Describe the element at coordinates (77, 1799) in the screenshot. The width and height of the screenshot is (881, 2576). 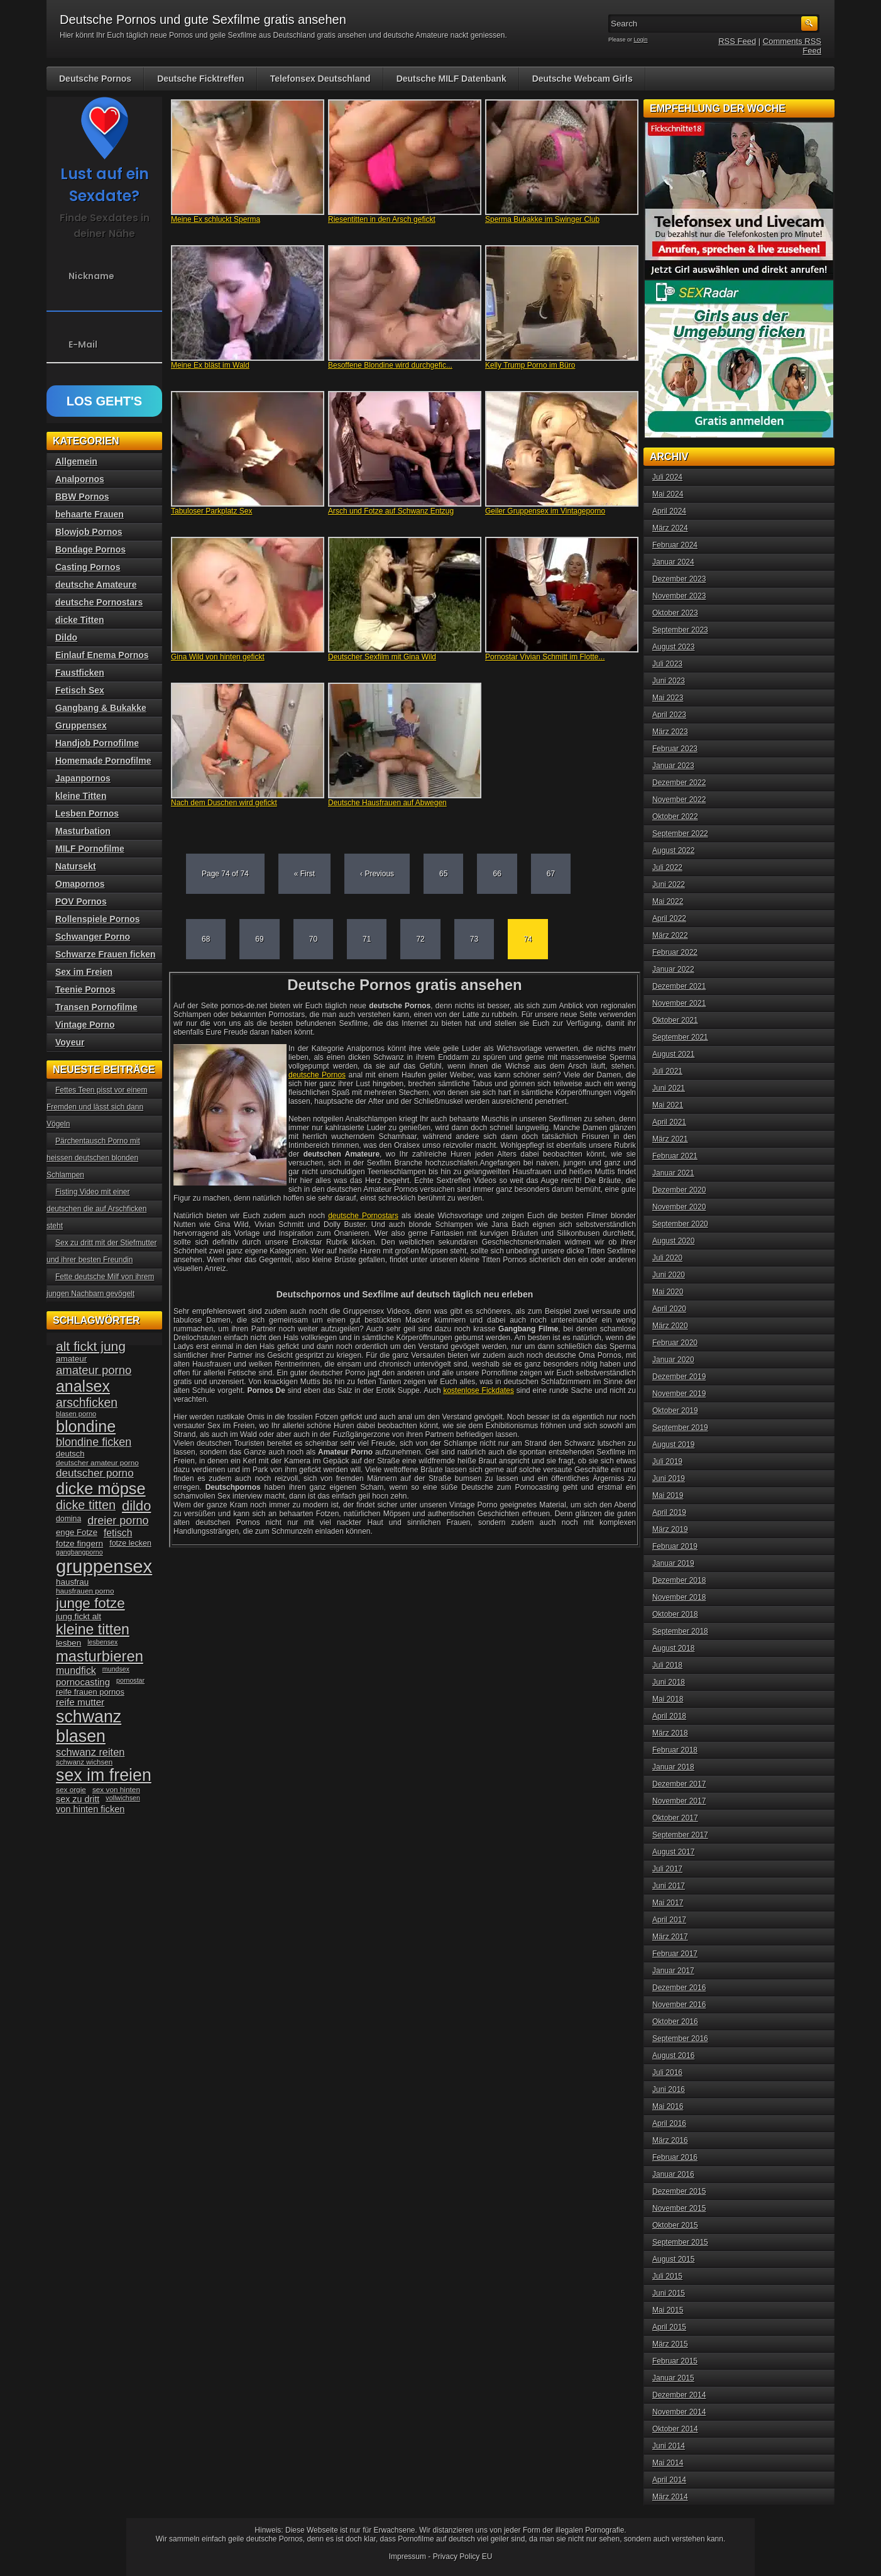
I see `sex zu dritt [sex zu dritt (44 Einträge)]` at that location.